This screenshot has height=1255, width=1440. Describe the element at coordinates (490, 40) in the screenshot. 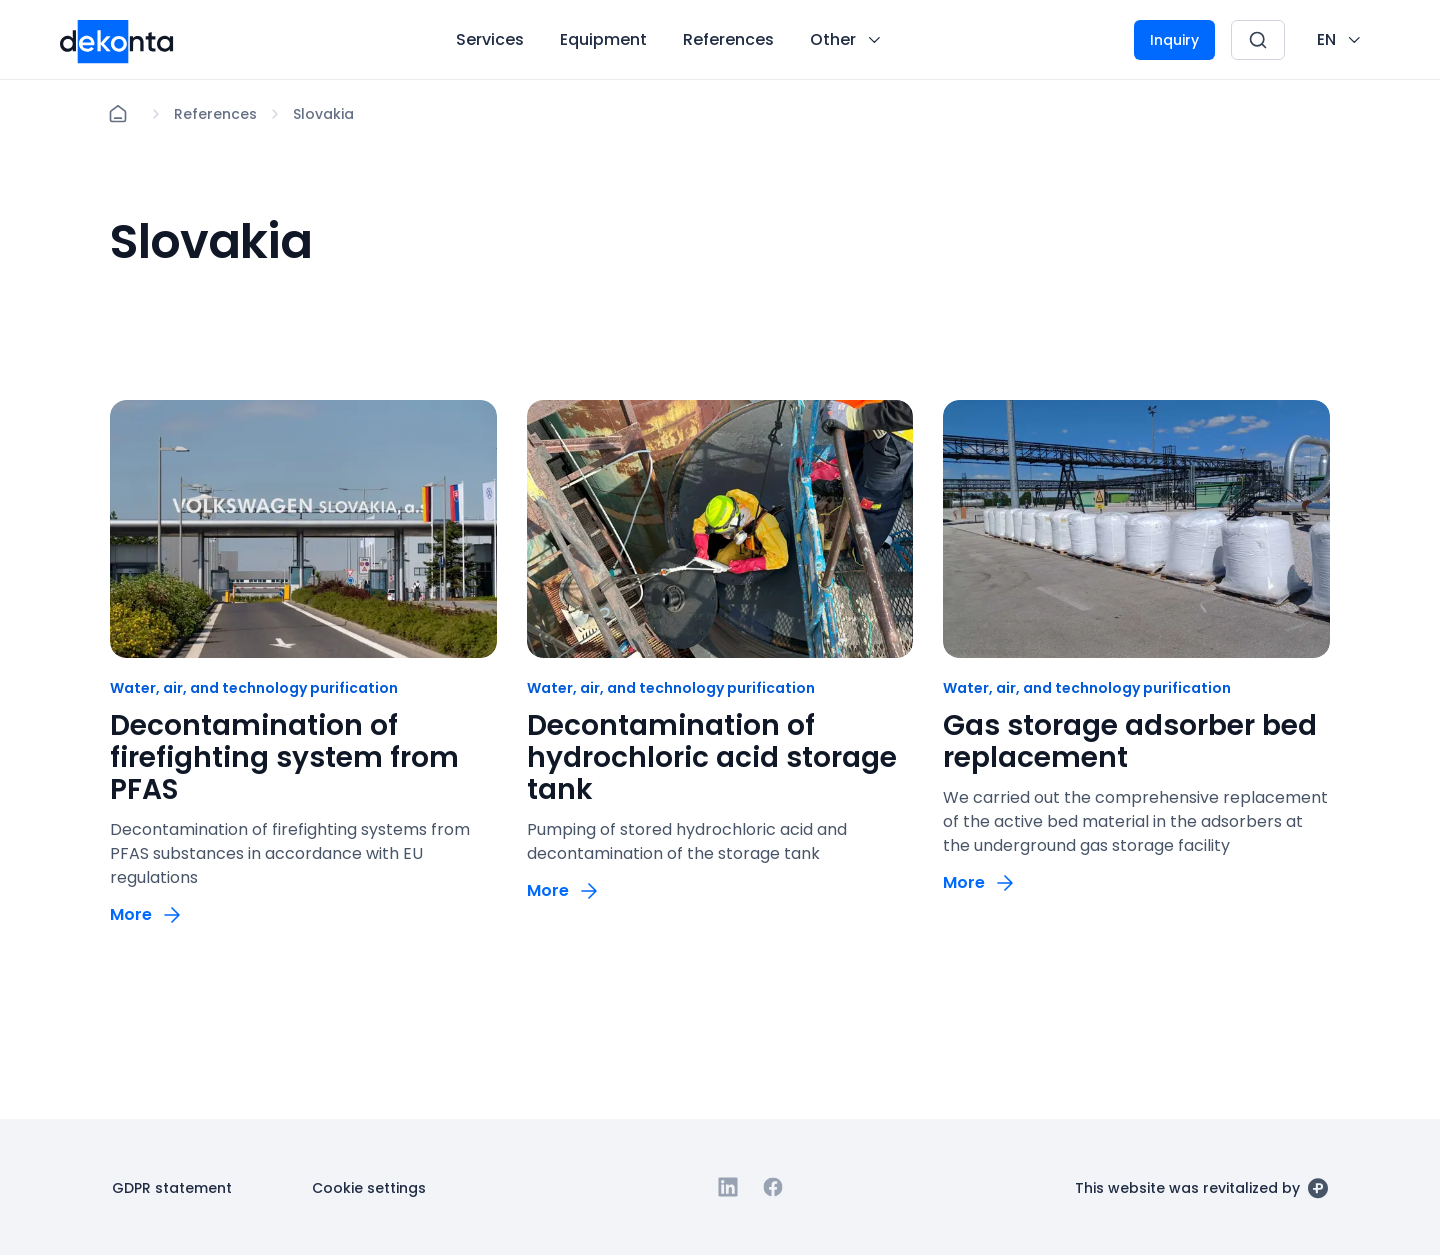

I see `[Button Services]` at that location.